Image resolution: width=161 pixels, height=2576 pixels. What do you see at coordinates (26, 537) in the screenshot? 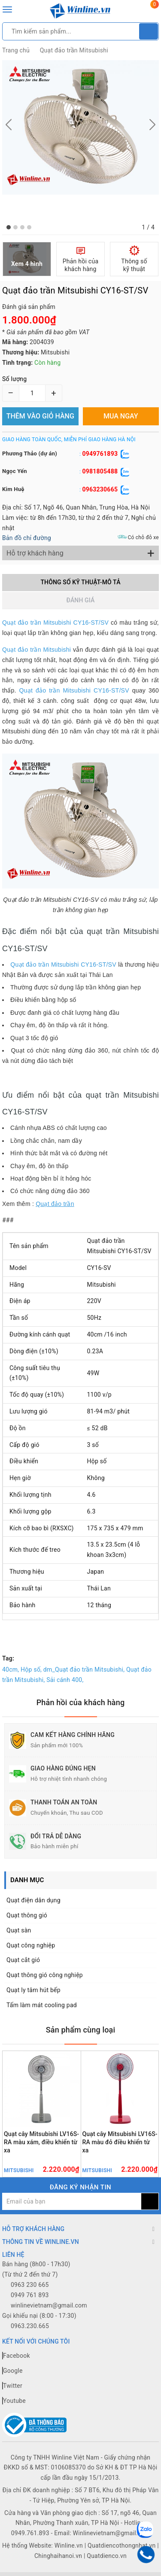
I see `Bản đồ chỉ đường` at bounding box center [26, 537].